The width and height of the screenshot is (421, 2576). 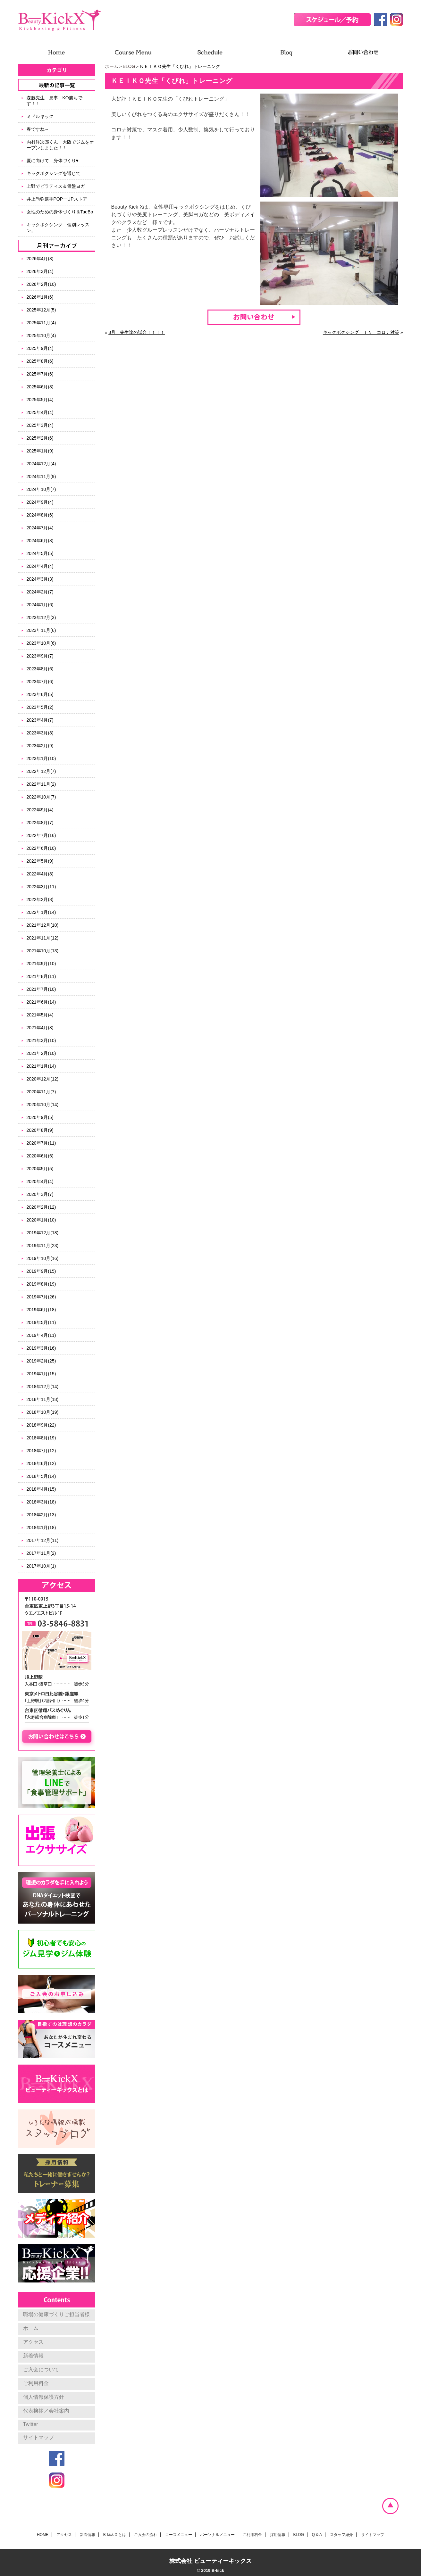 I want to click on 2020年4月(4), so click(x=40, y=1181).